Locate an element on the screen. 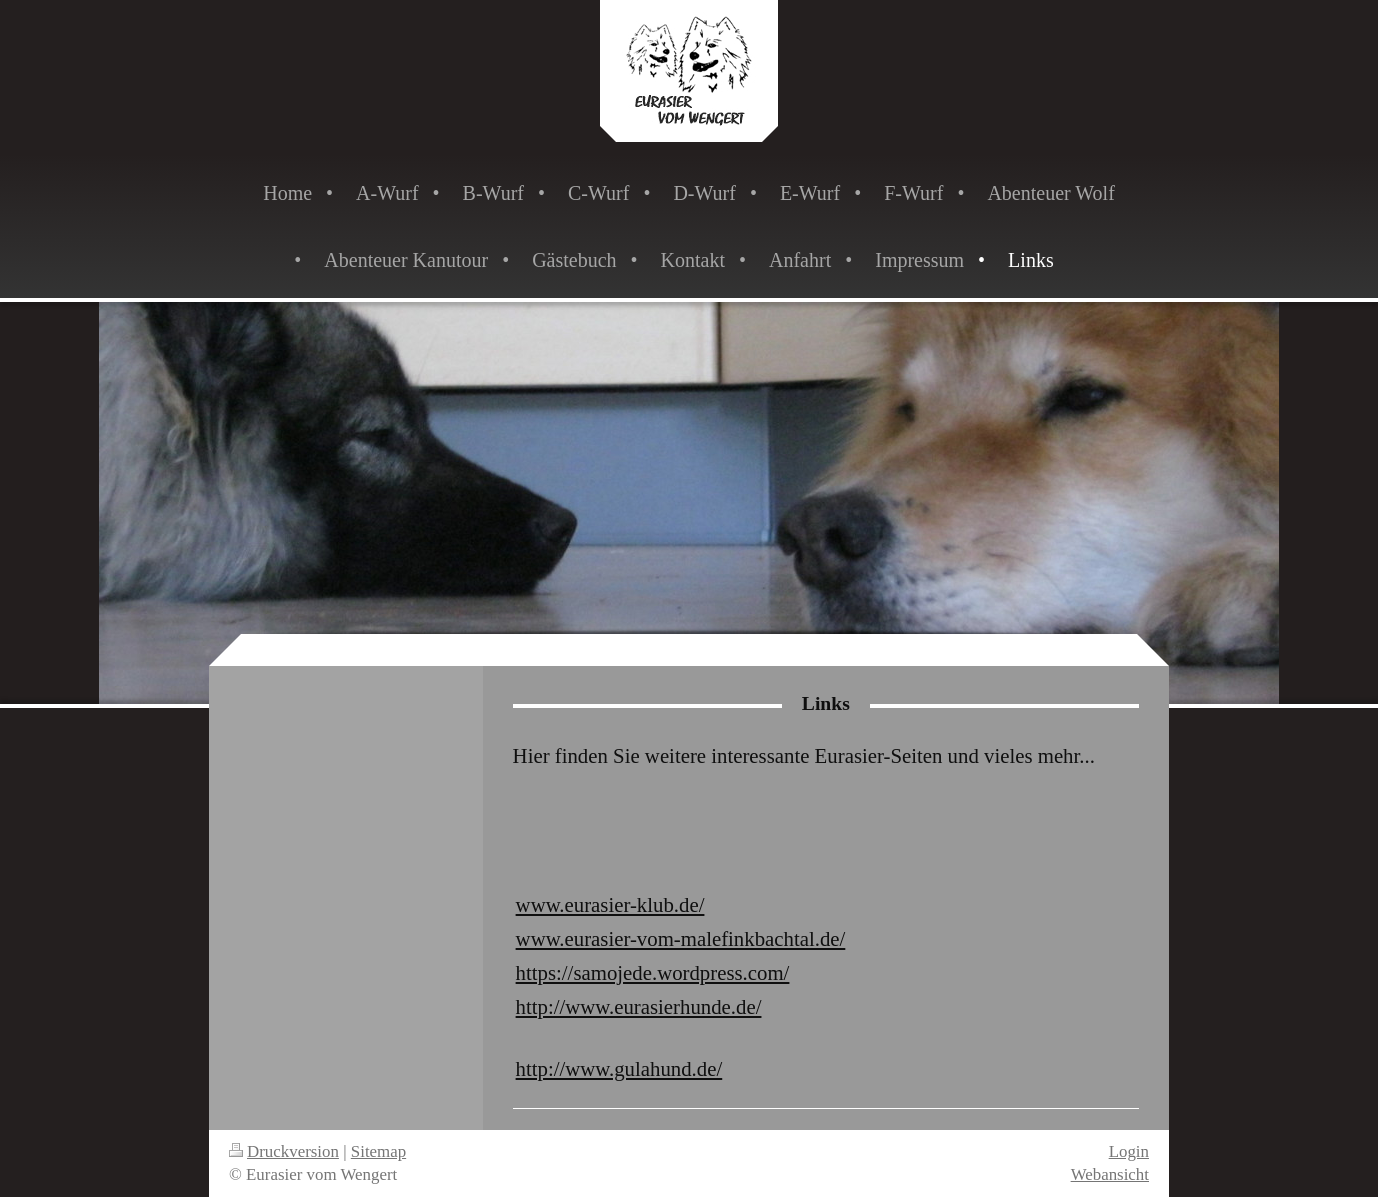  http://www.gulahund.de/ is located at coordinates (619, 1068).